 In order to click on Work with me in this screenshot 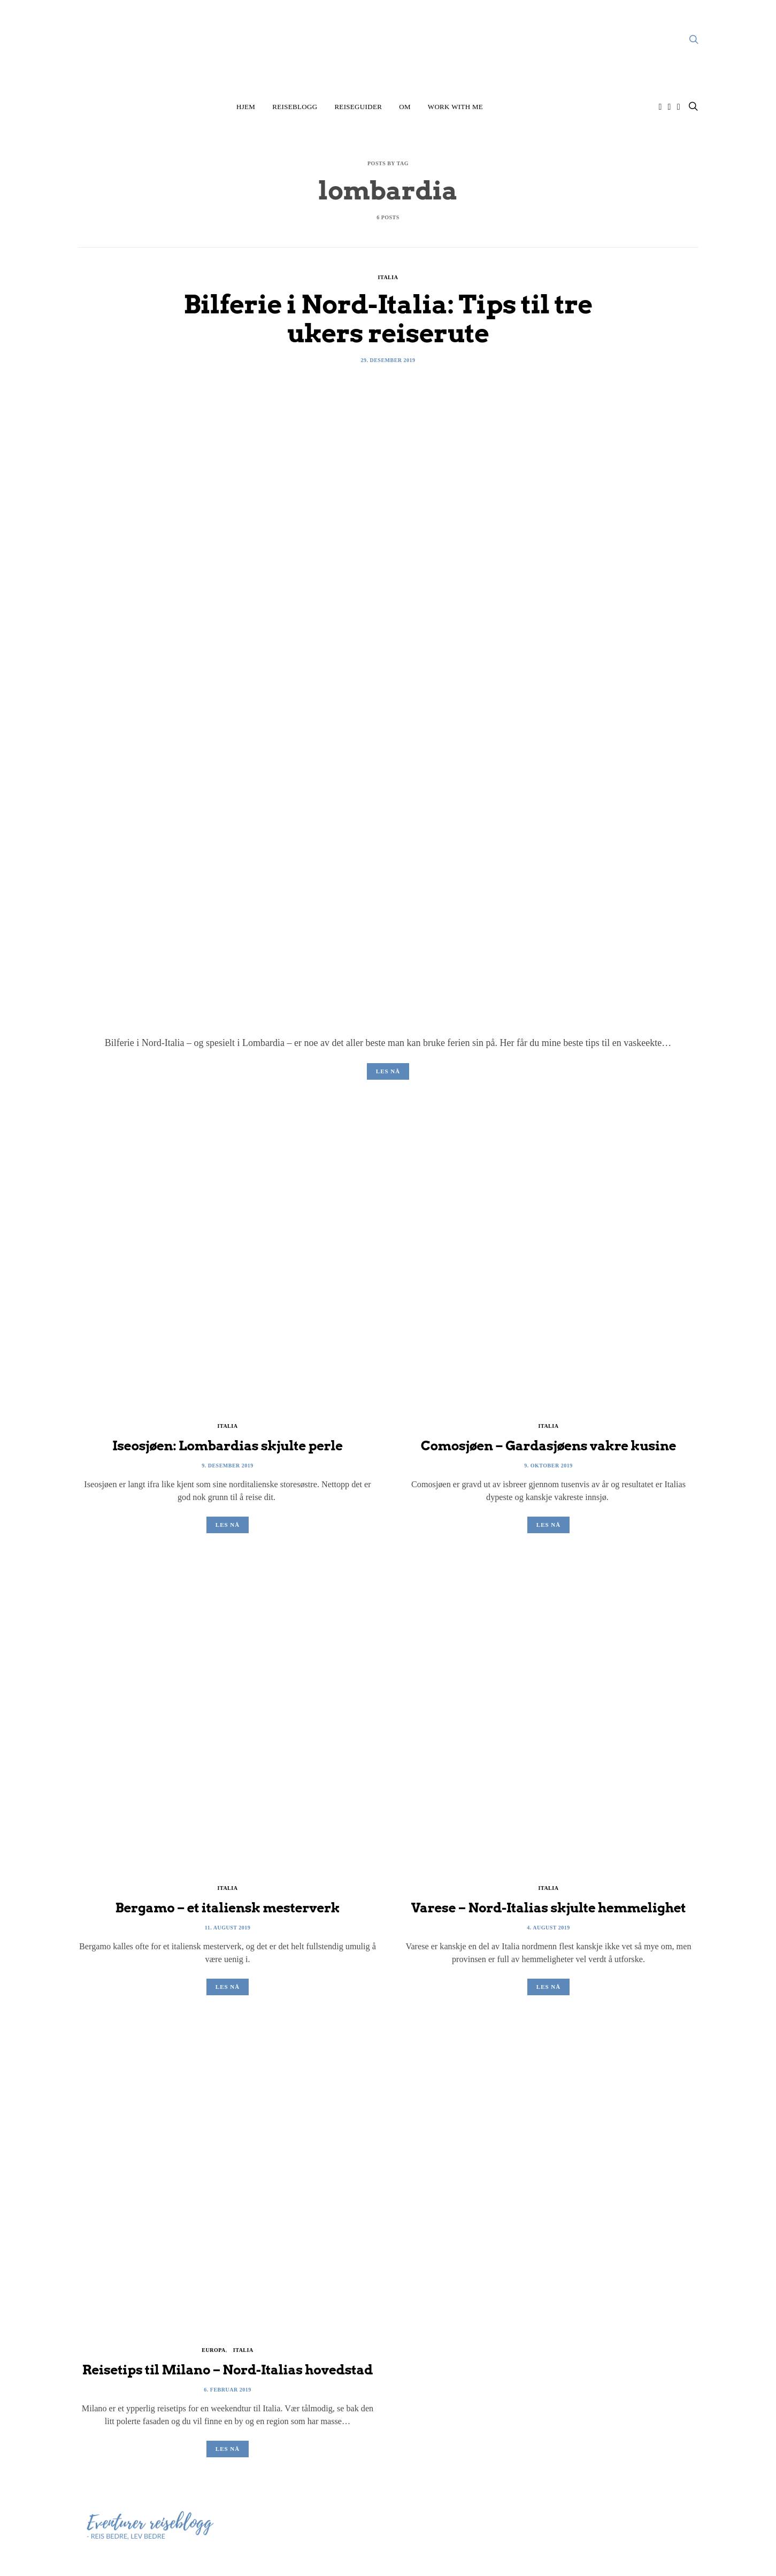, I will do `click(455, 107)`.